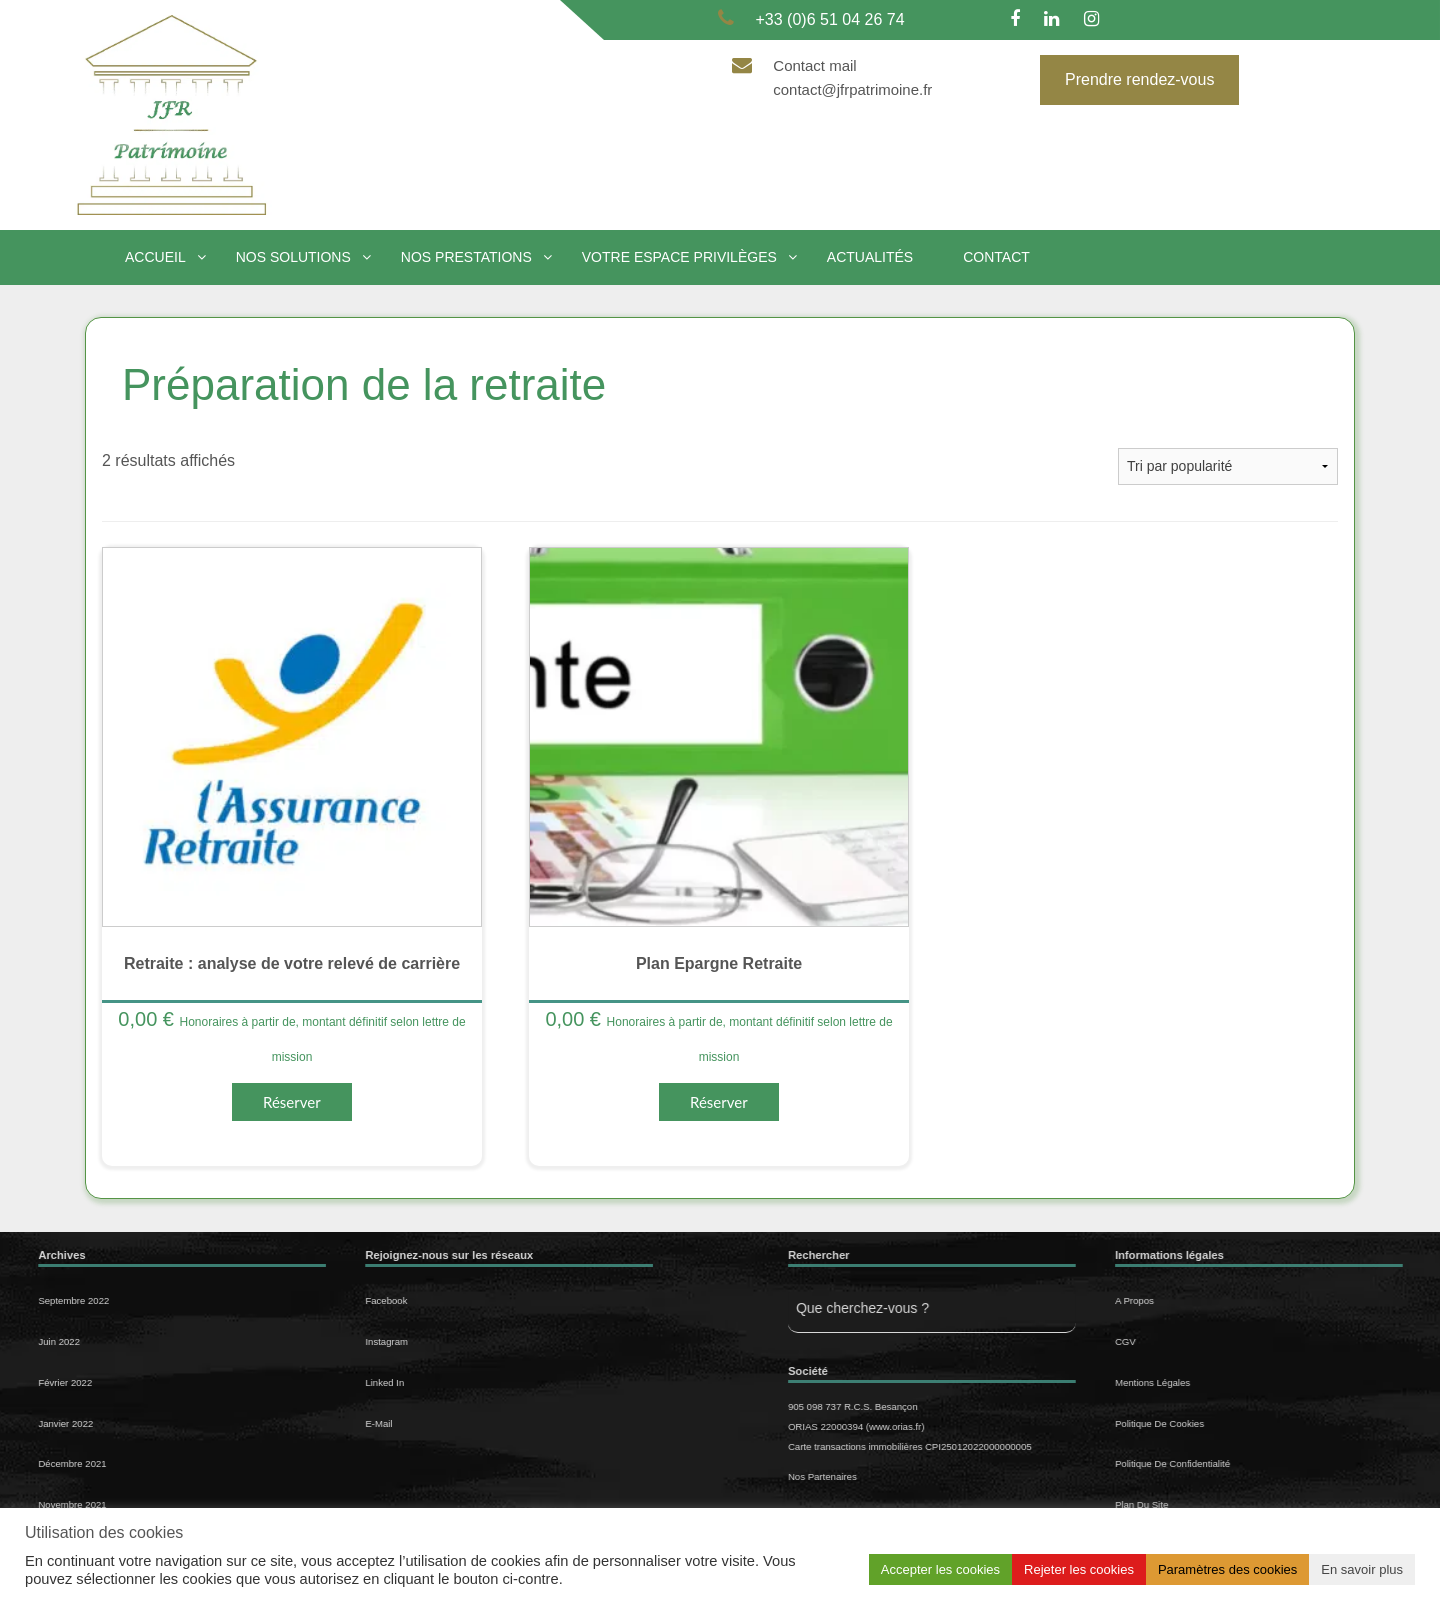 The height and width of the screenshot is (1604, 1440). What do you see at coordinates (1079, 1569) in the screenshot?
I see `Rejeter les cookies [button]` at bounding box center [1079, 1569].